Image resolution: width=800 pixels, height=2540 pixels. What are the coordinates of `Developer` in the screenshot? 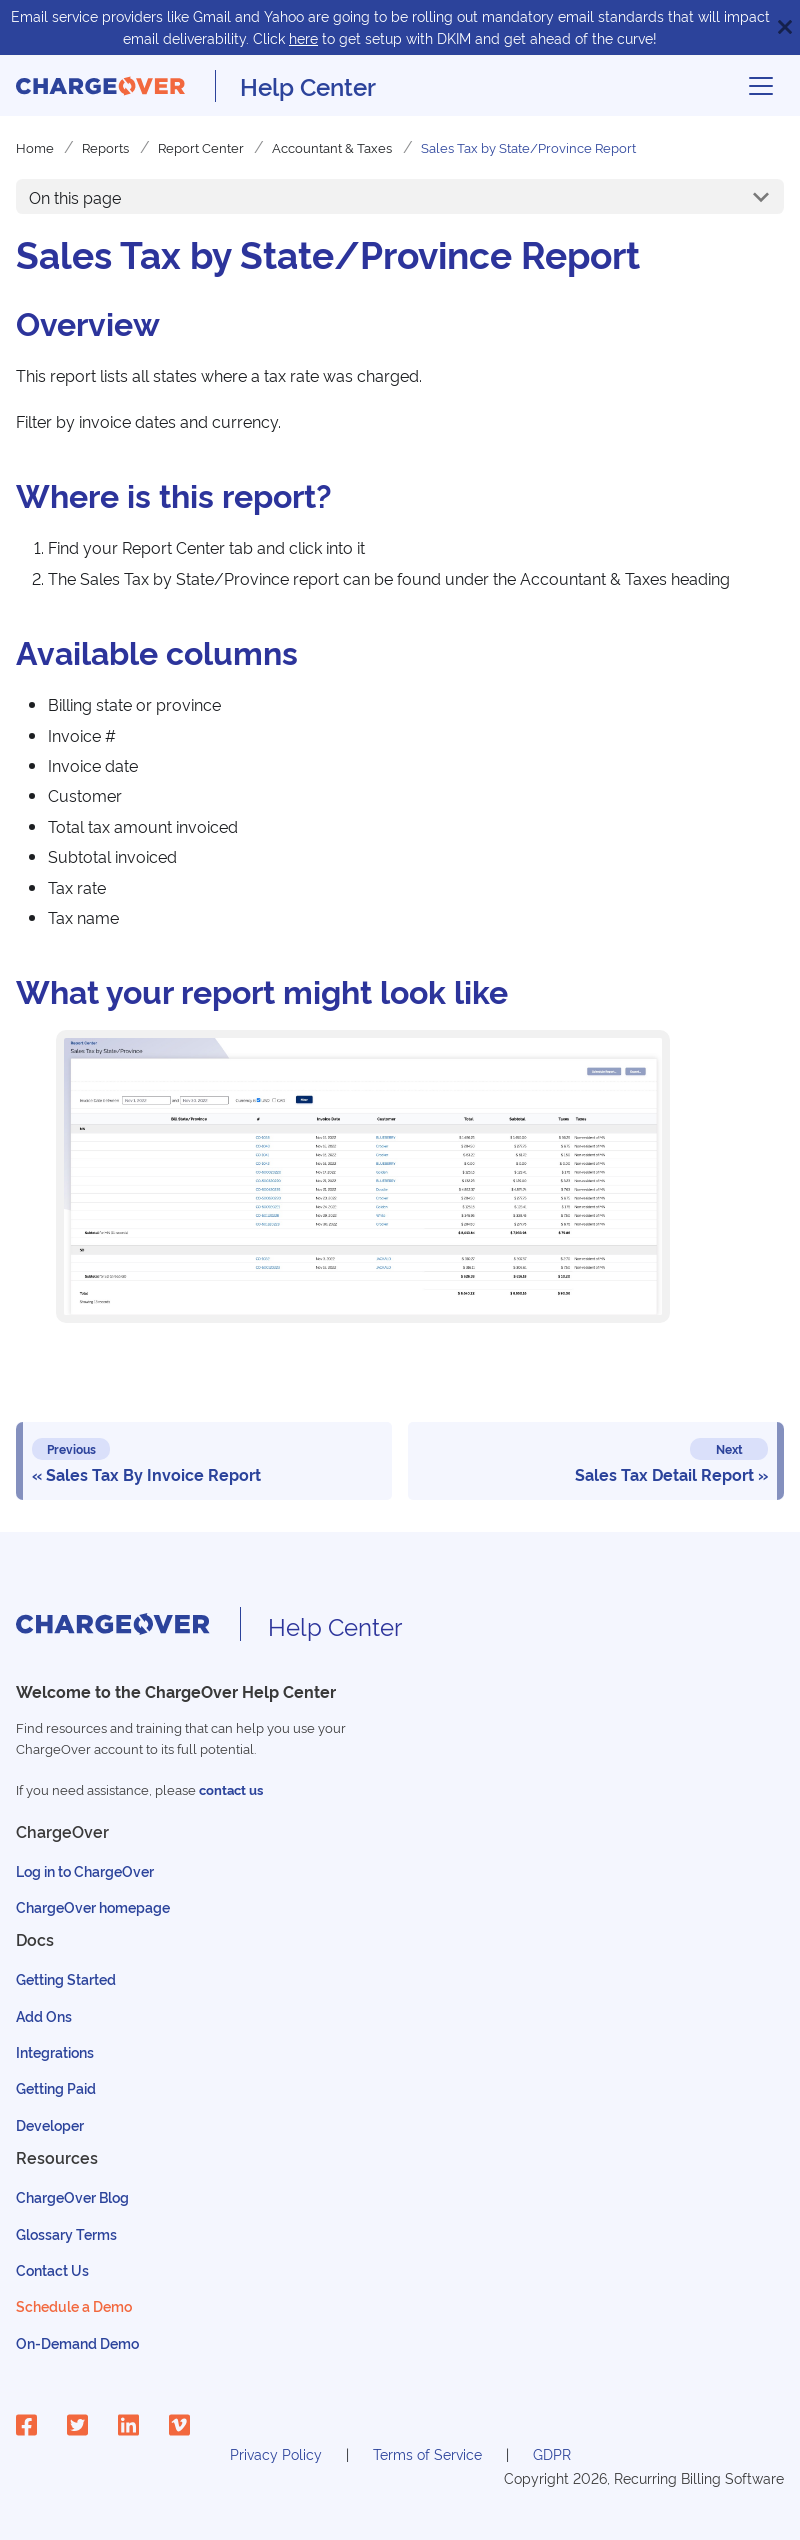 It's located at (50, 2124).